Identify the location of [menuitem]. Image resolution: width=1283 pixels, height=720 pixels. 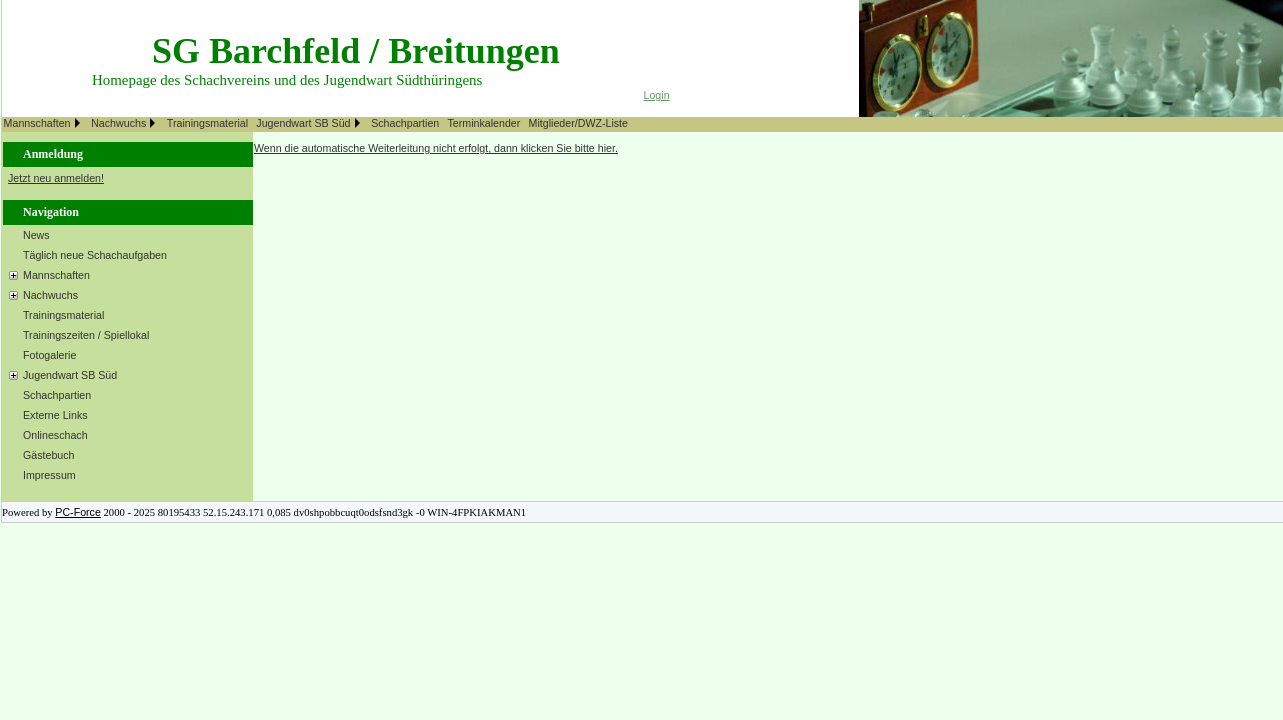
(46, 124).